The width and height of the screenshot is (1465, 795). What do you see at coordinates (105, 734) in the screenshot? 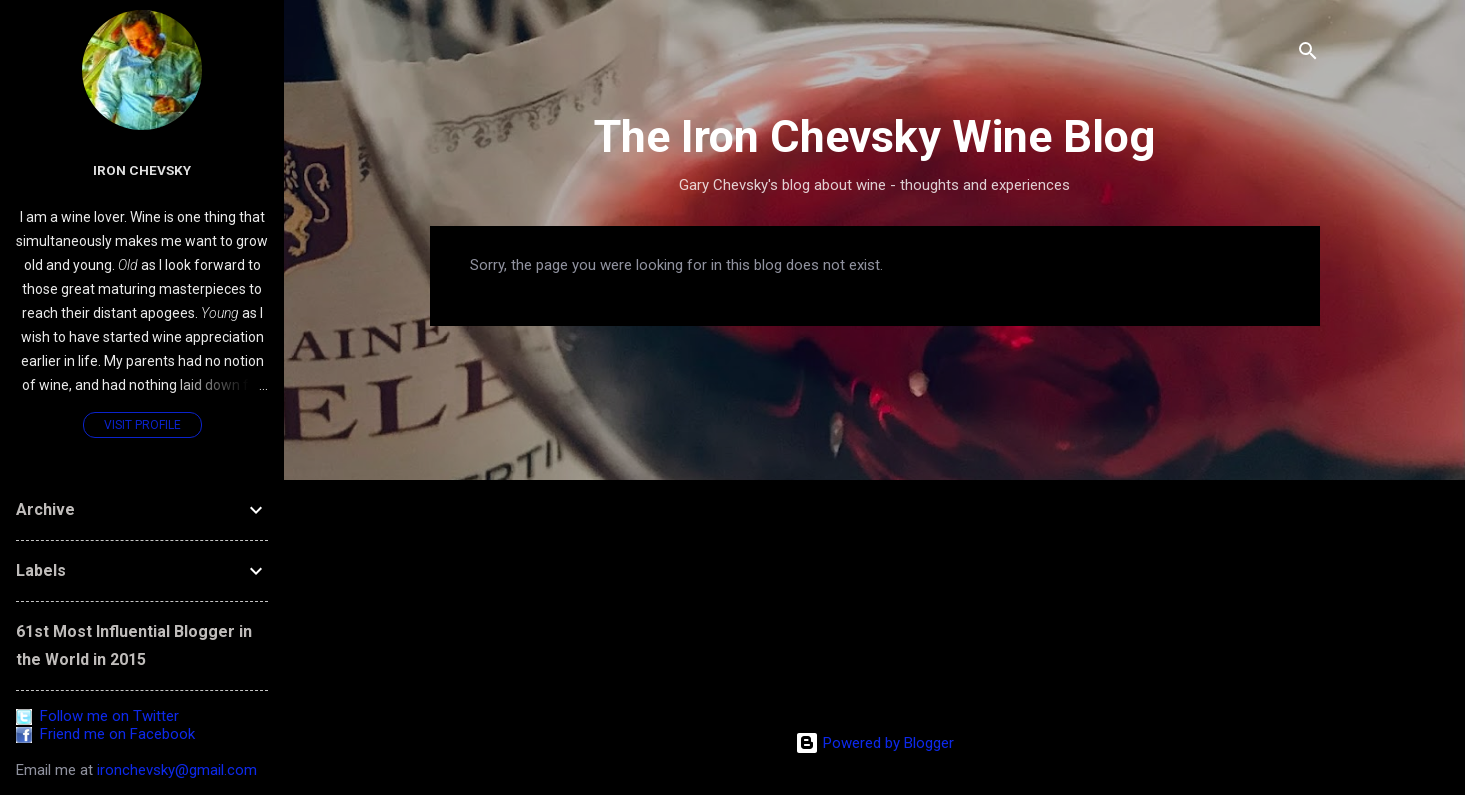
I see `Friend me on Facebook` at bounding box center [105, 734].